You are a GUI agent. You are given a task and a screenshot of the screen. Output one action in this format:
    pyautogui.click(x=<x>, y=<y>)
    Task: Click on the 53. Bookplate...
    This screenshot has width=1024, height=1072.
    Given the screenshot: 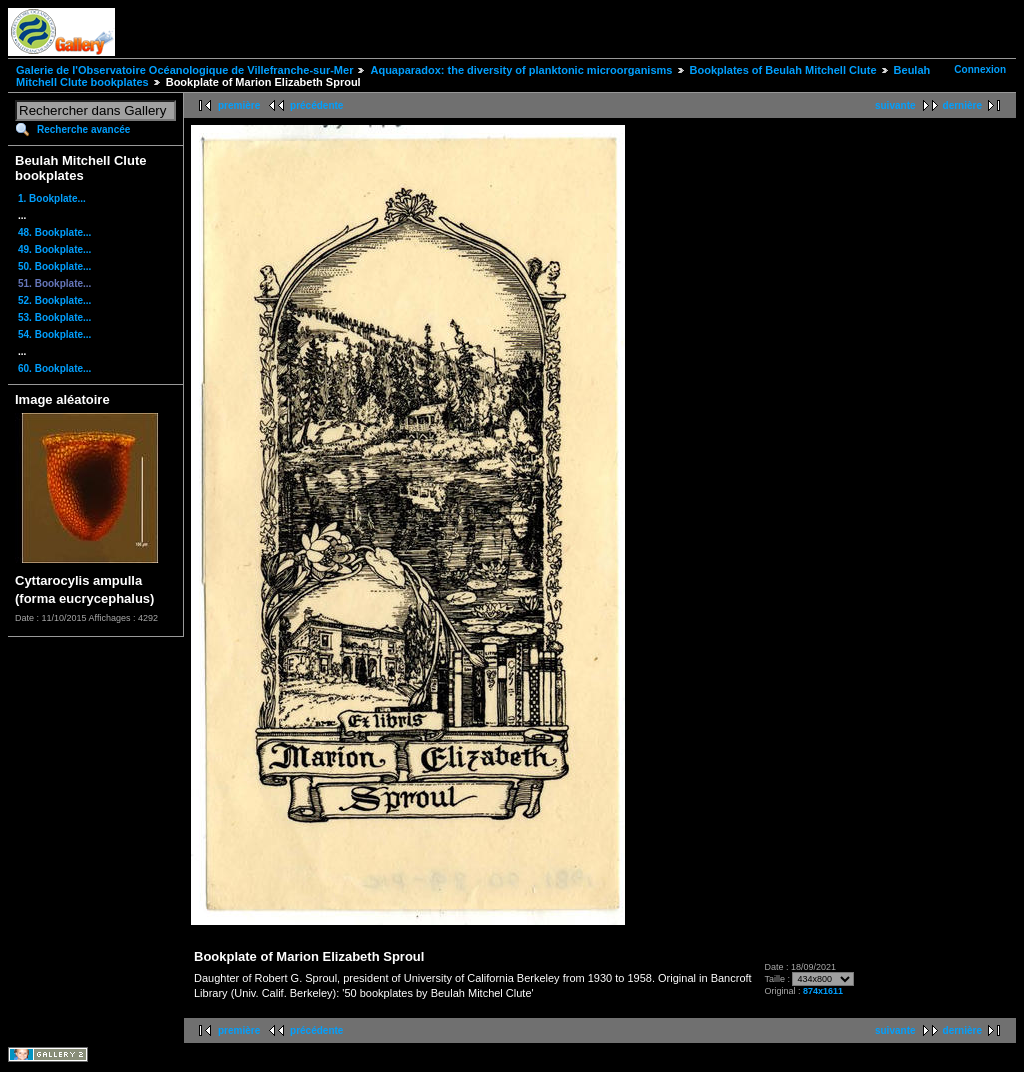 What is the action you would take?
    pyautogui.click(x=54, y=317)
    